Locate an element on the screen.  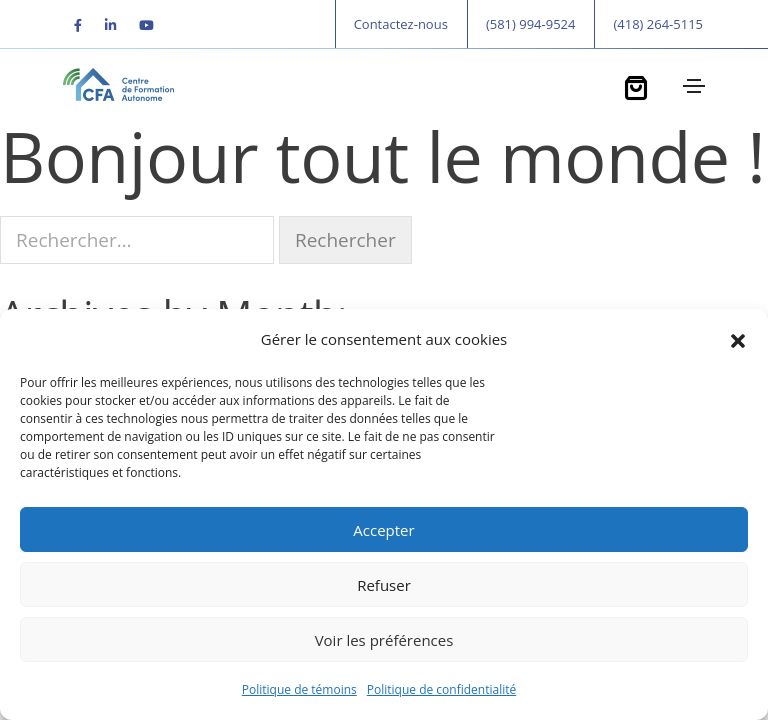
[Toggle navigation] is located at coordinates (692, 86).